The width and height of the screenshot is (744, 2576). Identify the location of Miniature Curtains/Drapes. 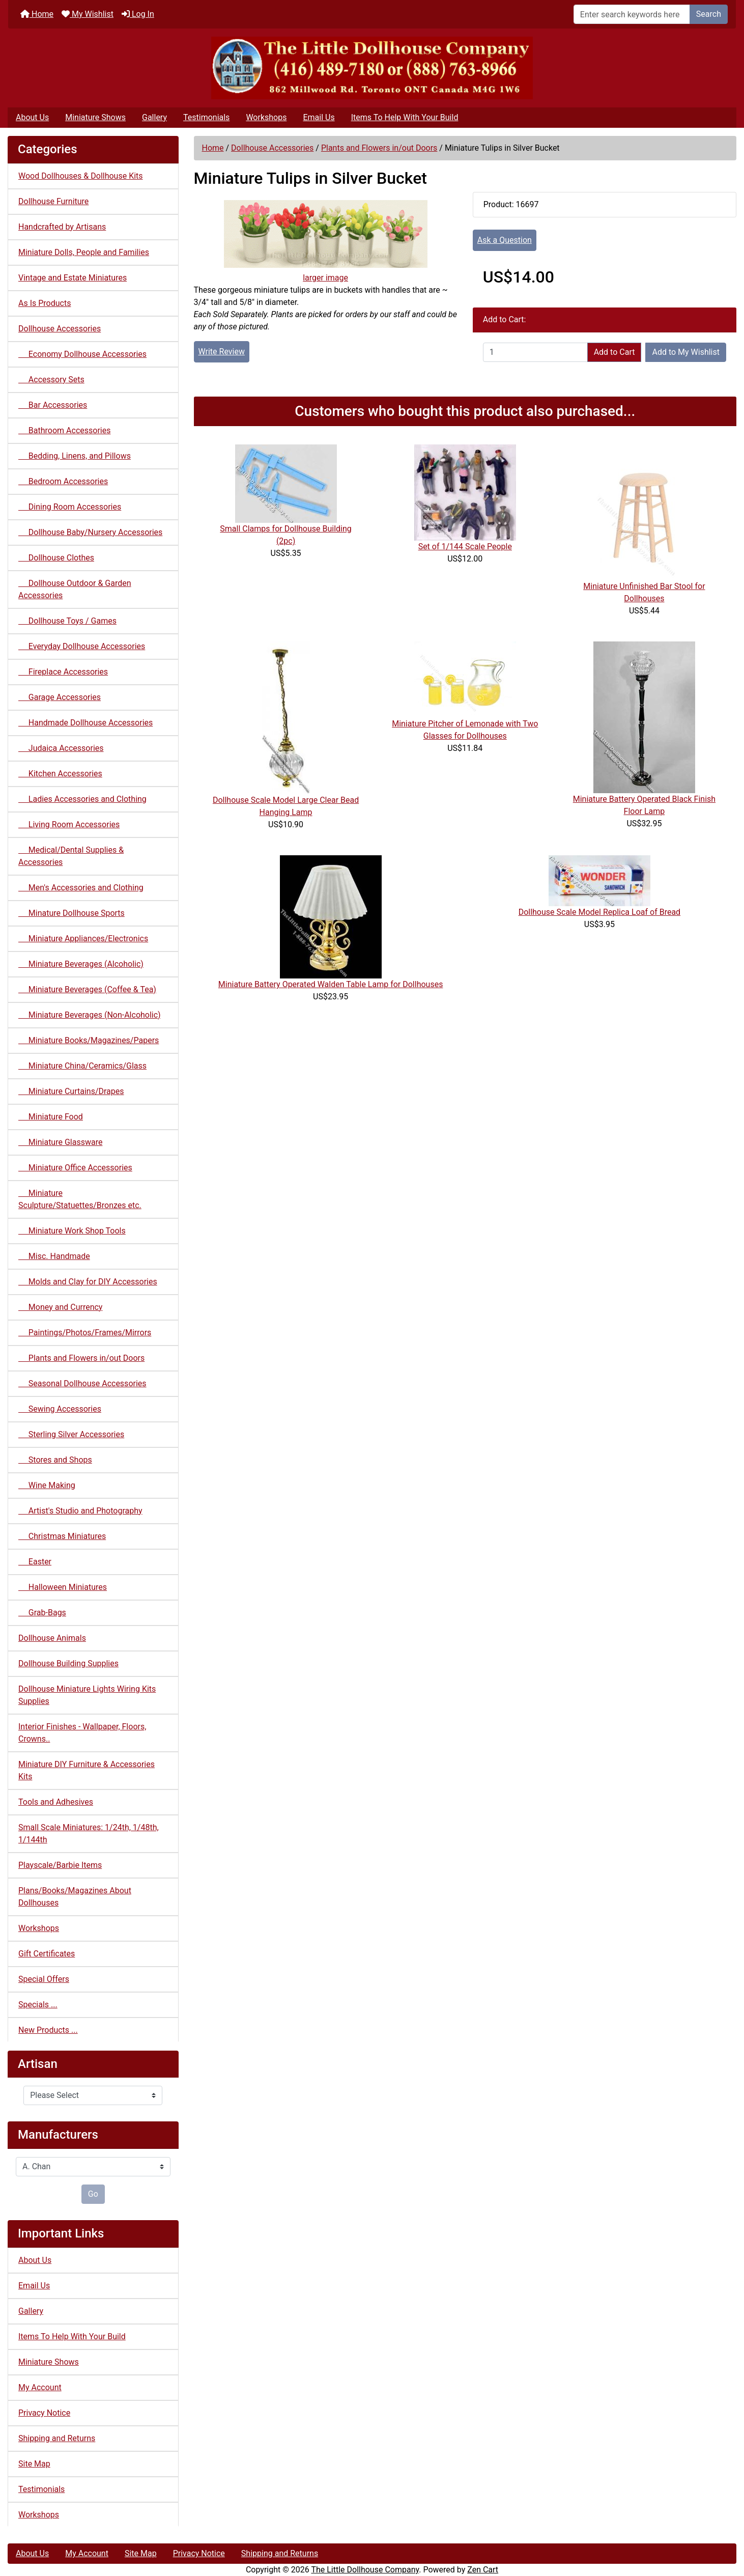
(71, 1091).